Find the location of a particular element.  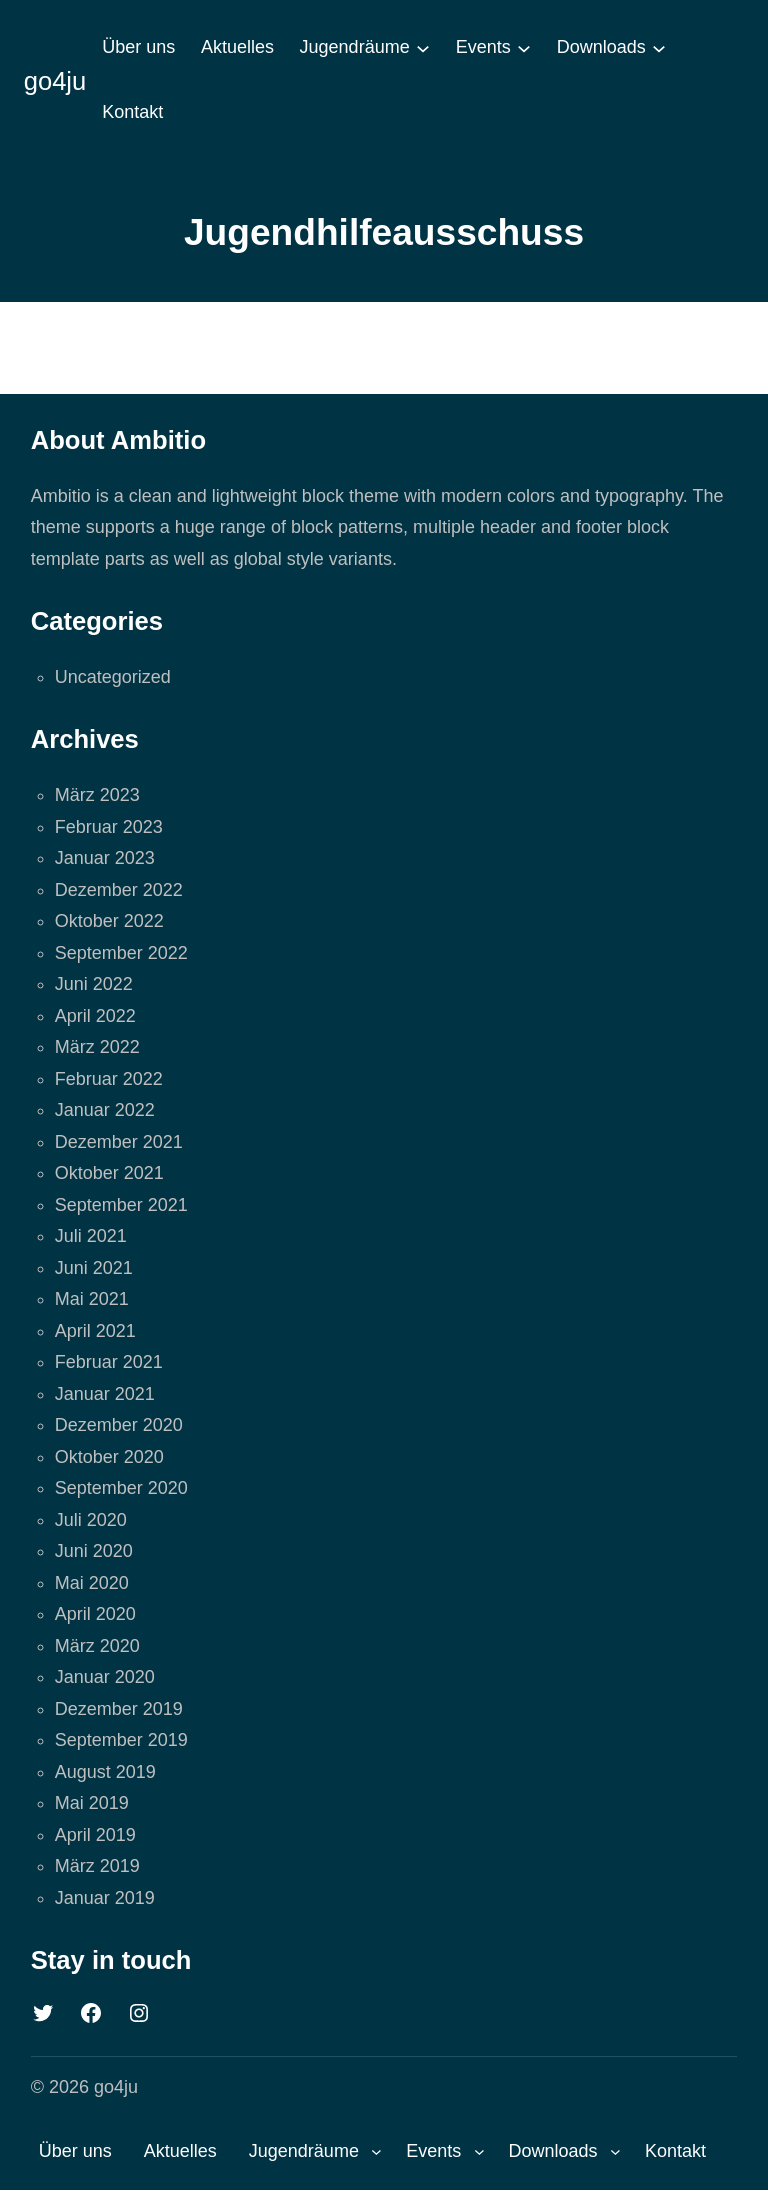

Dezember 2021 is located at coordinates (119, 1142).